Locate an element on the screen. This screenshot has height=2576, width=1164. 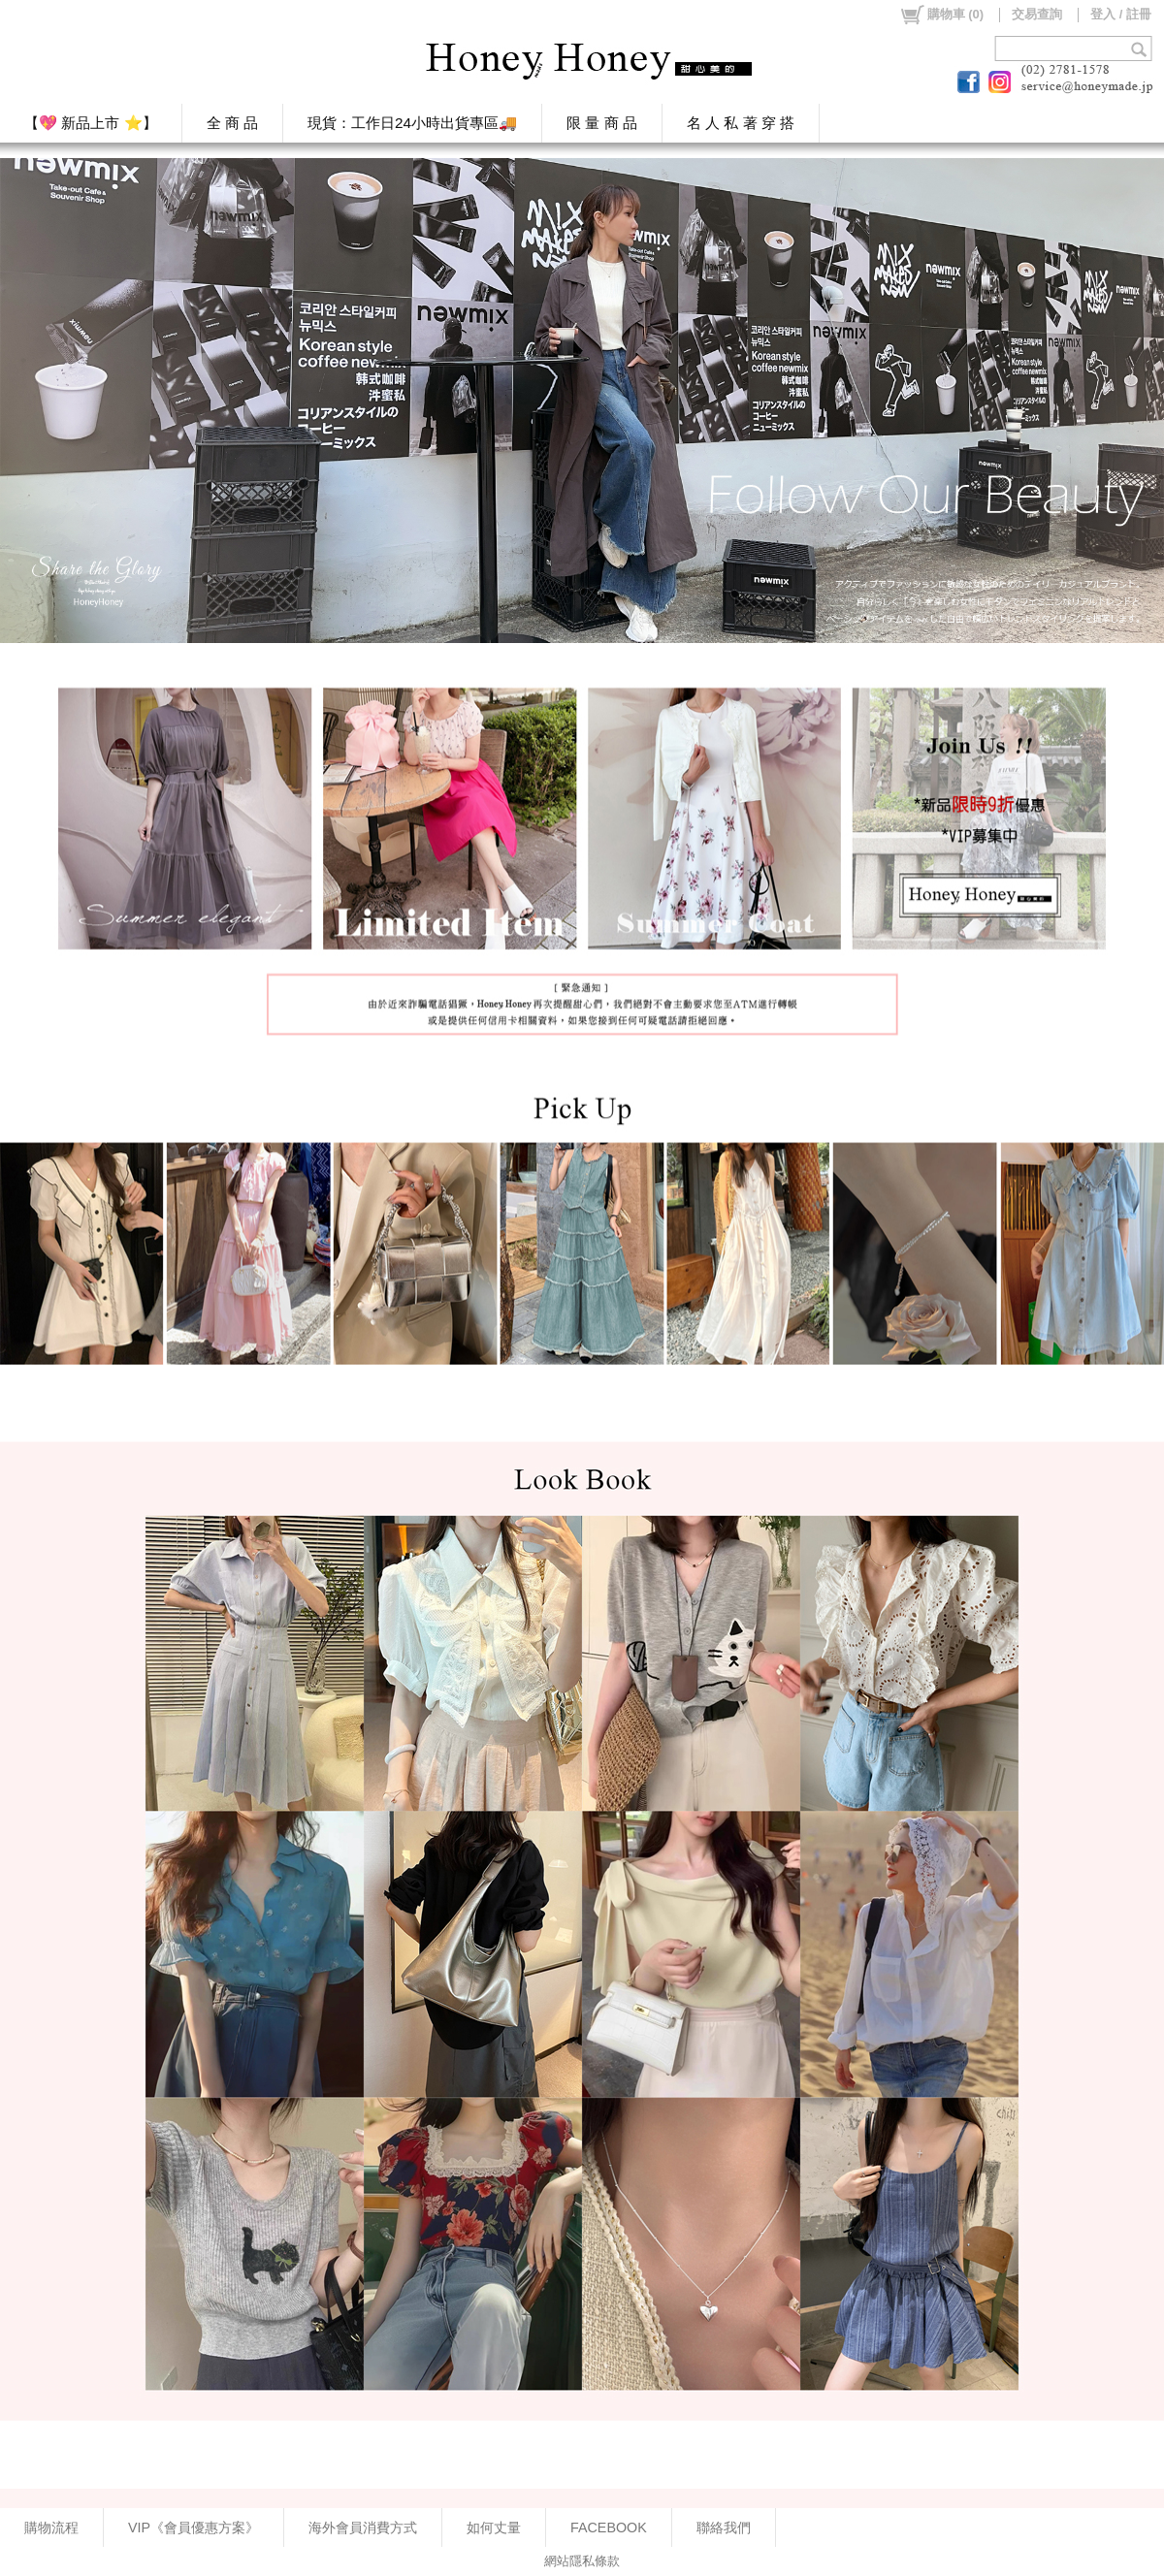
如何丈量 is located at coordinates (494, 2527).